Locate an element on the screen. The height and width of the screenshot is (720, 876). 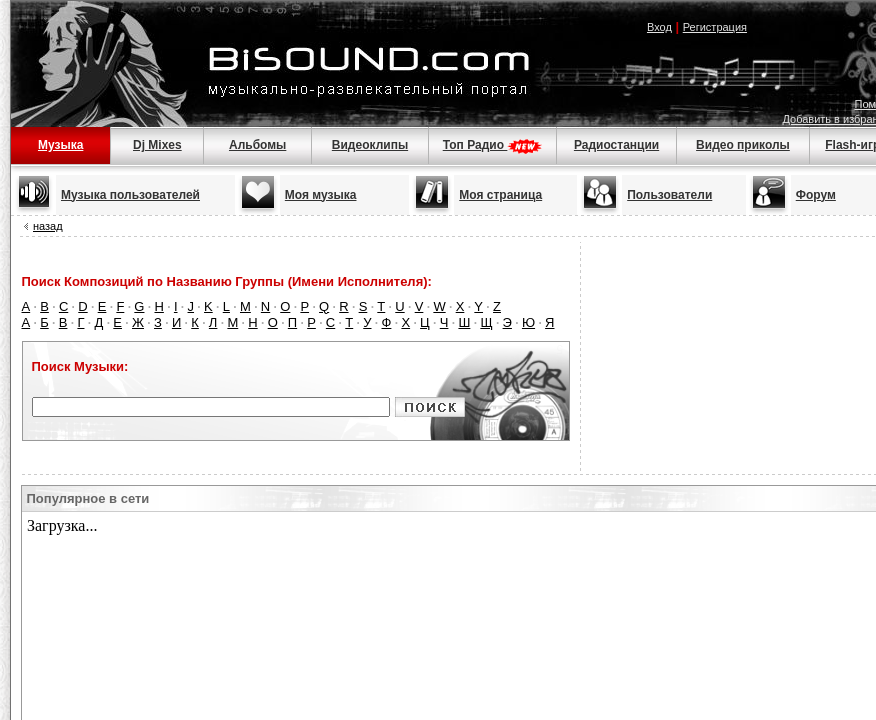
Моя музыка is located at coordinates (321, 195).